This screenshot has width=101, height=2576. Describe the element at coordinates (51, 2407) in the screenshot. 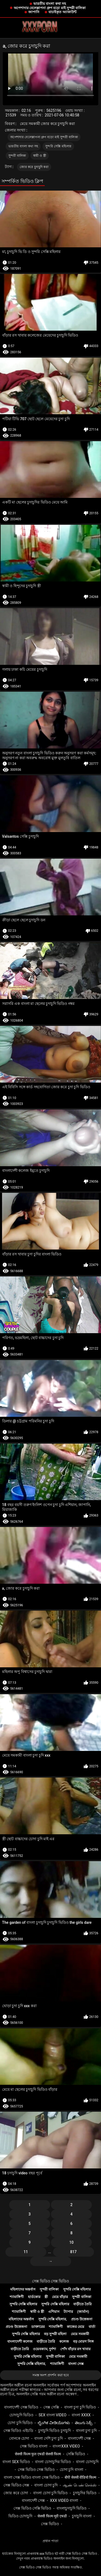

I see `সেক্স সেক্সি` at that location.